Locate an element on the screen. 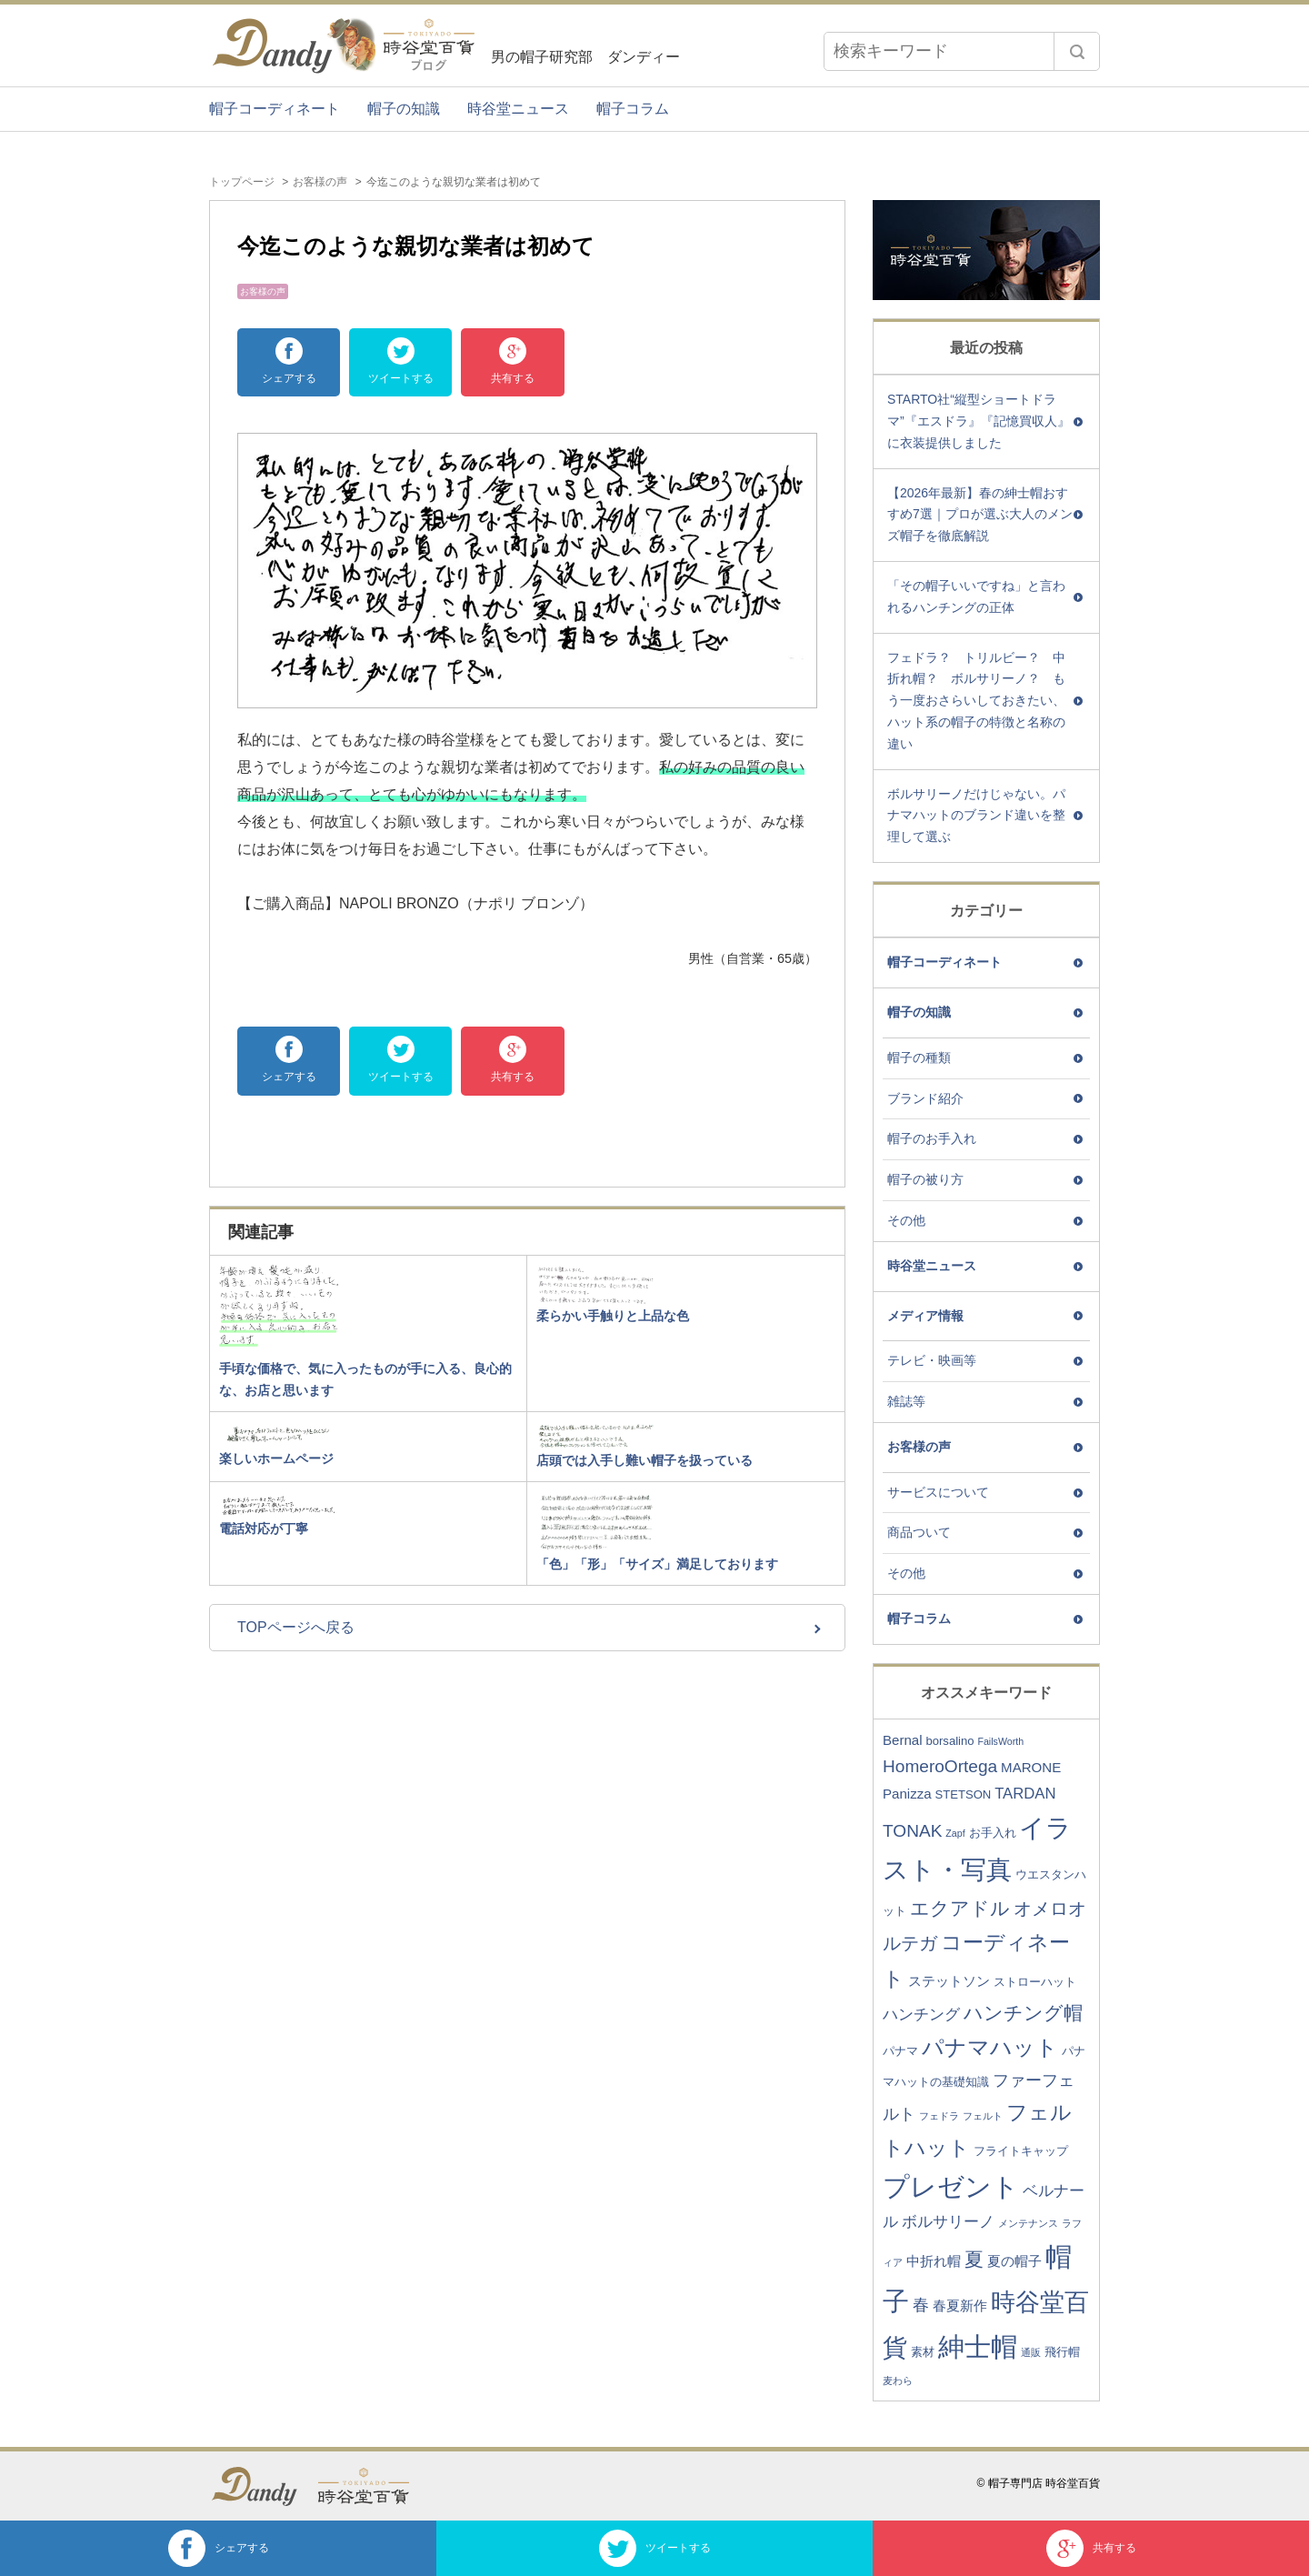  FailsWorth [FailsWorth (2個の項目)] is located at coordinates (1000, 1741).